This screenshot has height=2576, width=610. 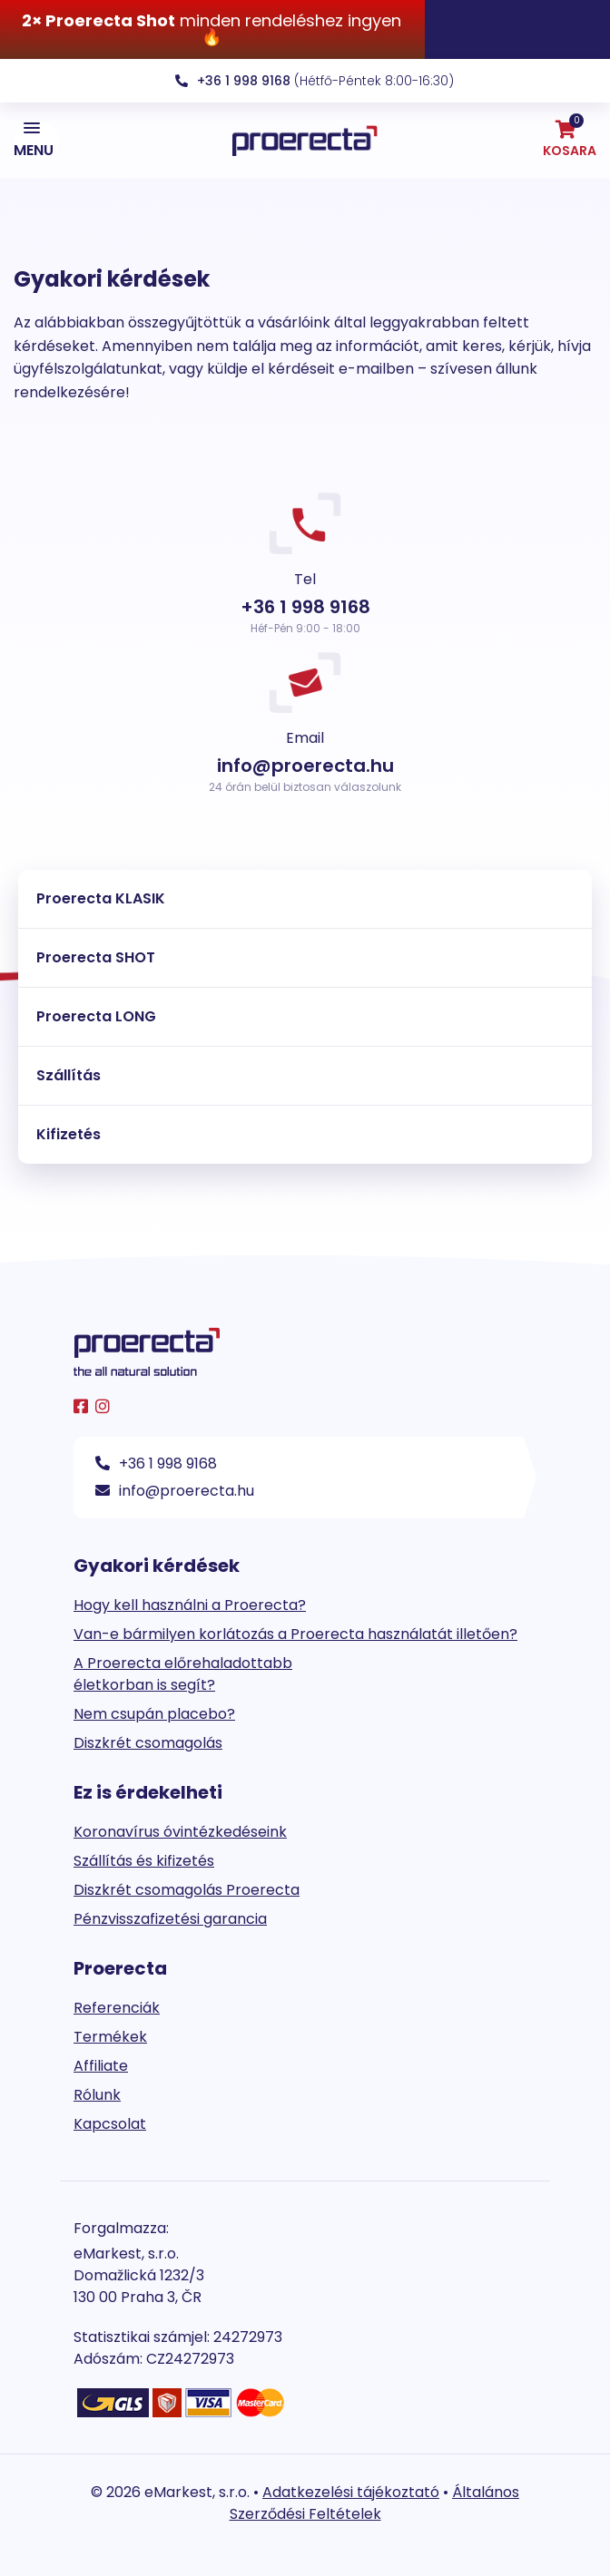 What do you see at coordinates (36, 140) in the screenshot?
I see `[button]` at bounding box center [36, 140].